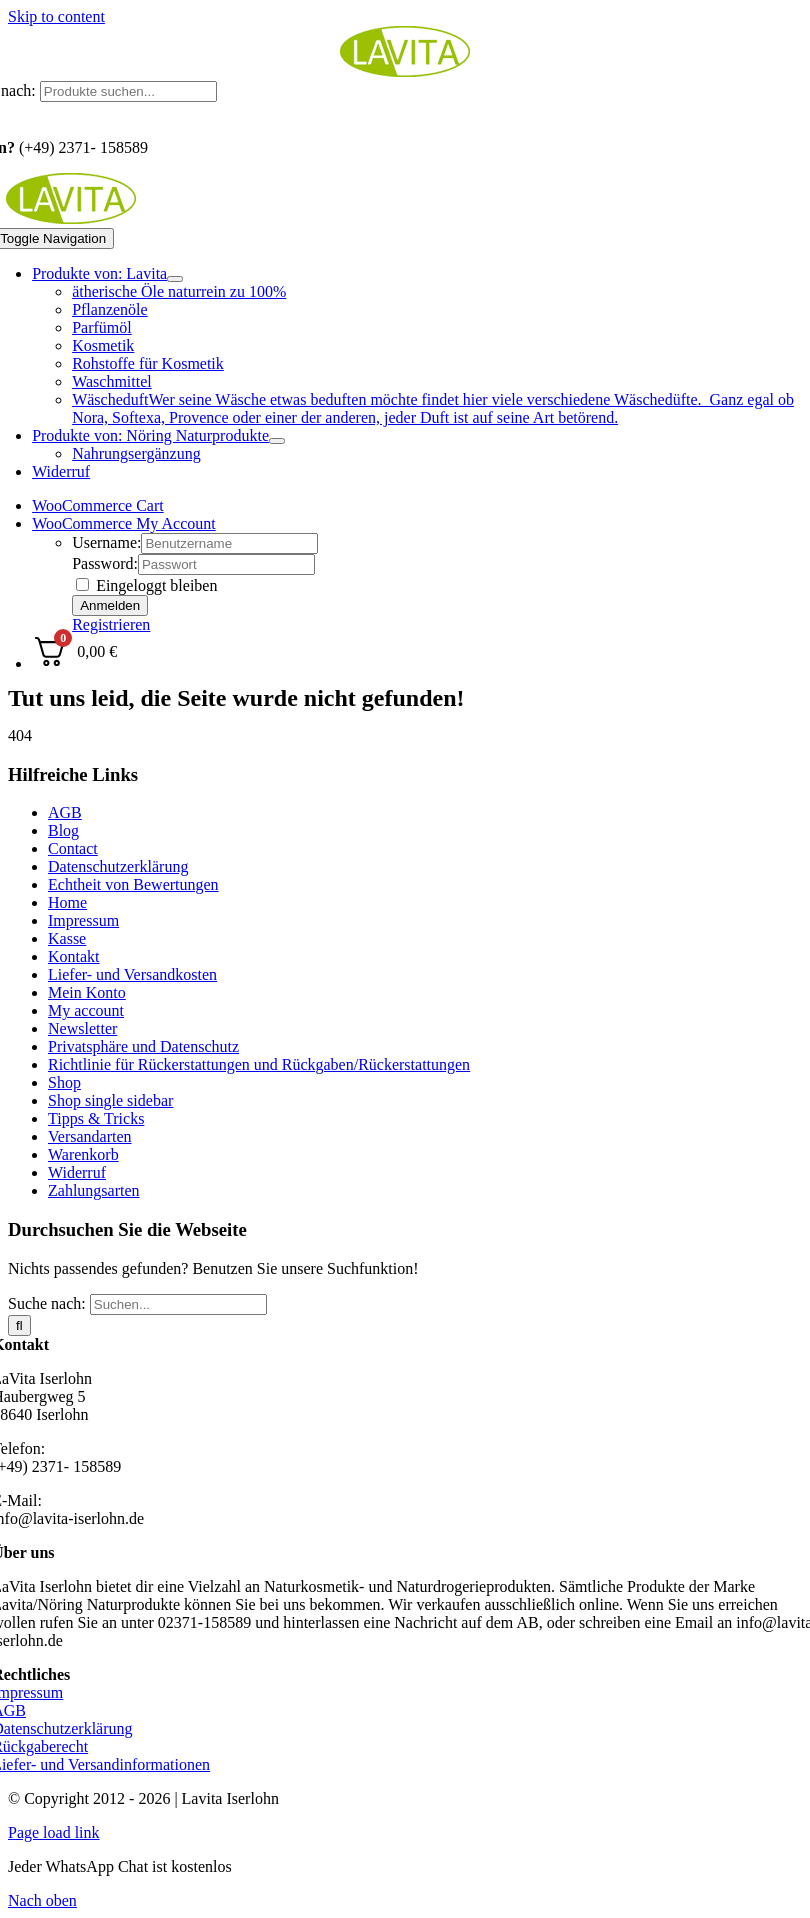 This screenshot has height=1918, width=810. What do you see at coordinates (83, 920) in the screenshot?
I see `Impressum` at bounding box center [83, 920].